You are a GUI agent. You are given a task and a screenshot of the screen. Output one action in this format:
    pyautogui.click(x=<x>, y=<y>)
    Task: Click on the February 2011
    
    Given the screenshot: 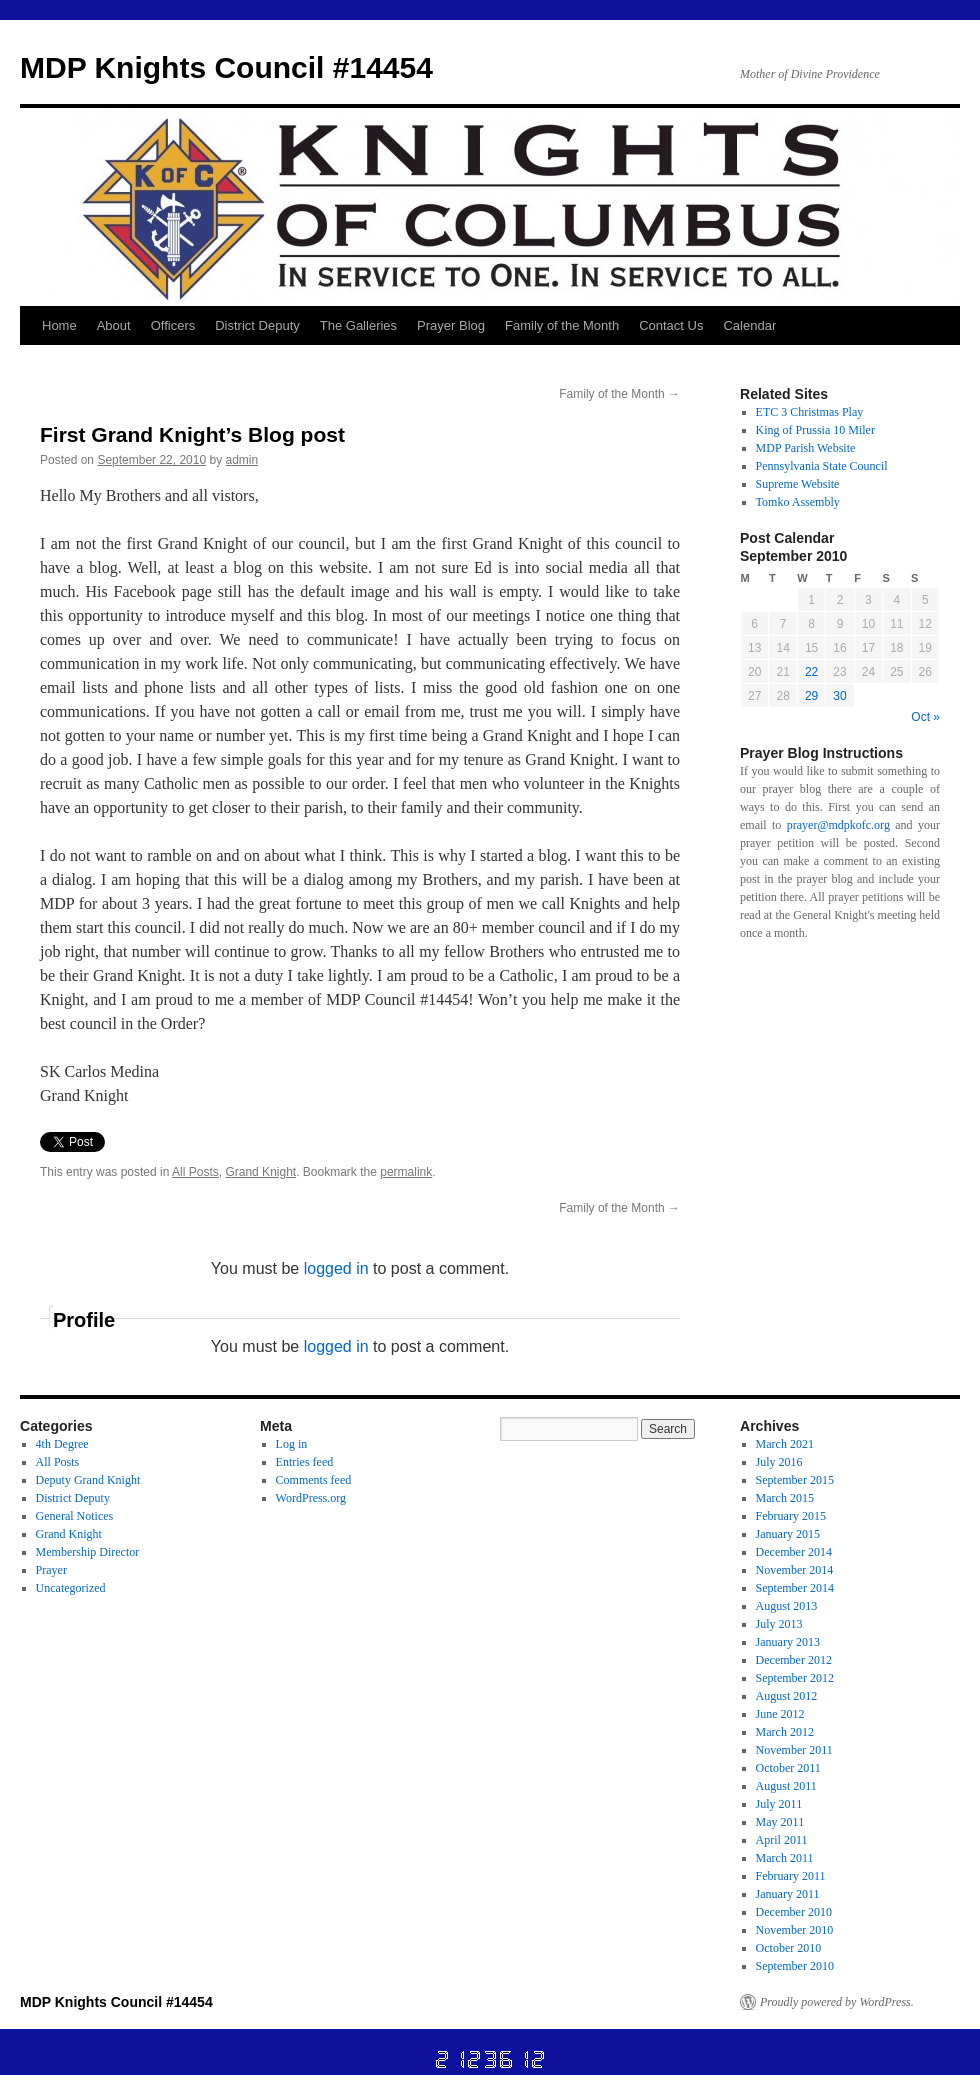 What is the action you would take?
    pyautogui.click(x=791, y=1876)
    